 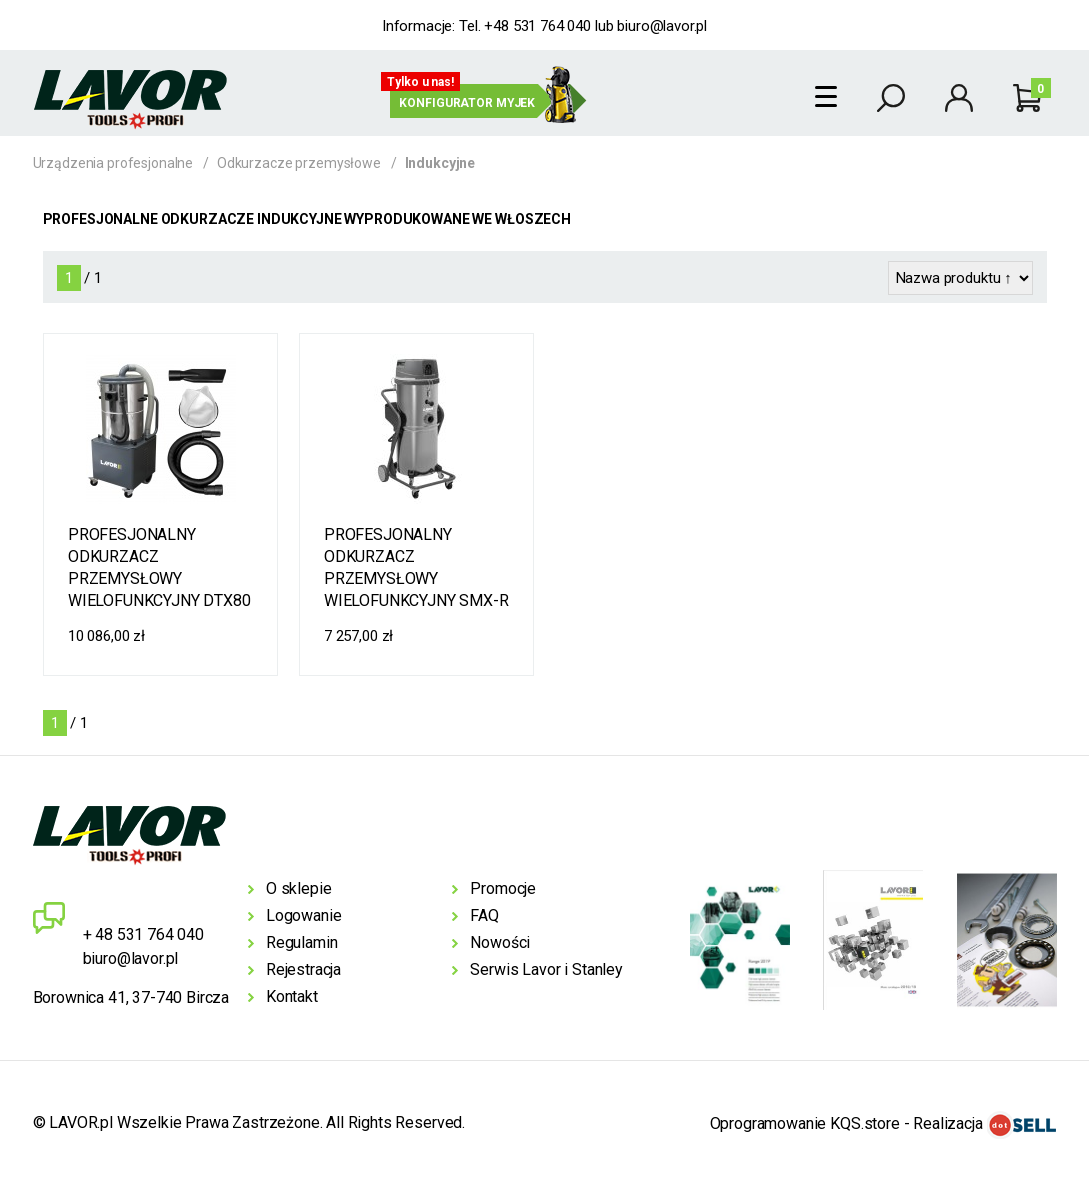 What do you see at coordinates (292, 996) in the screenshot?
I see `Kontakt` at bounding box center [292, 996].